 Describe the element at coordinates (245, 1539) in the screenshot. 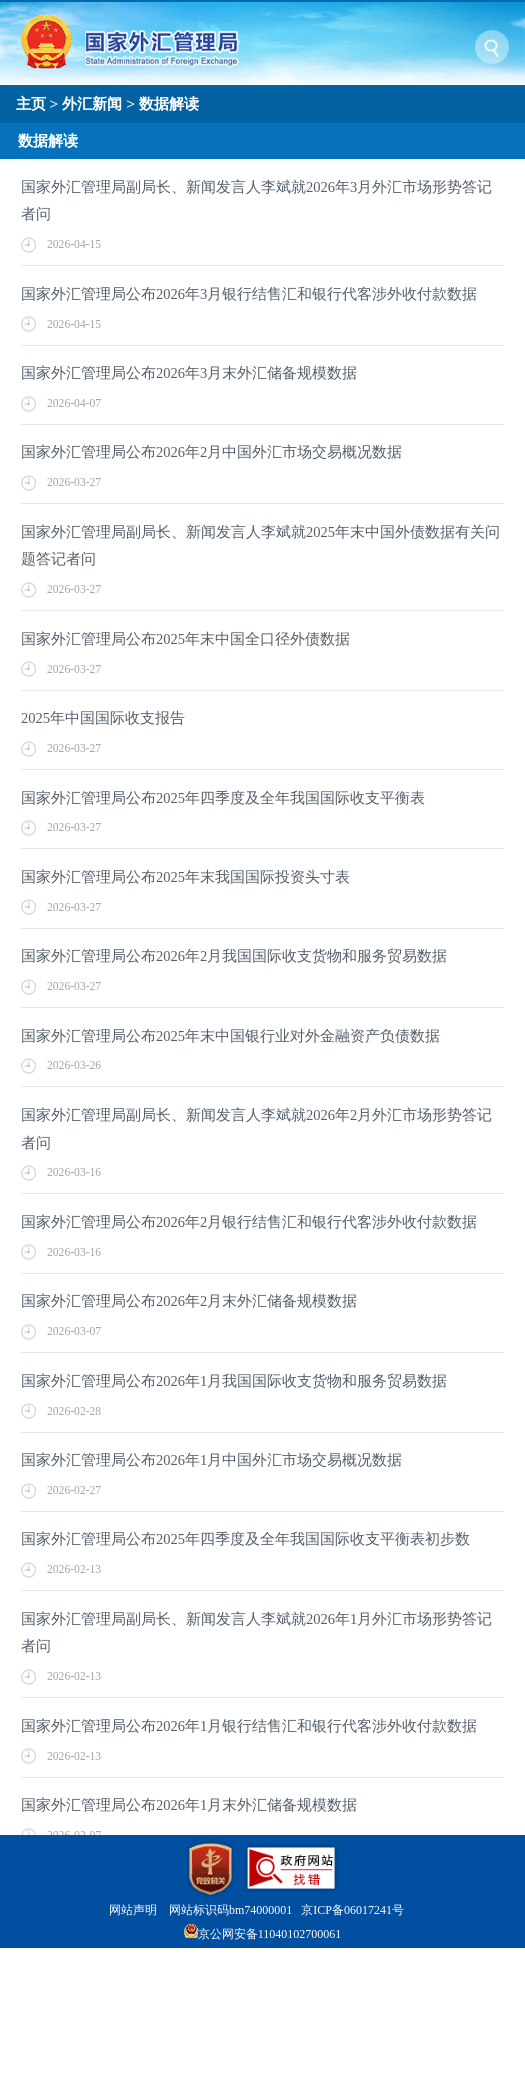

I see `国家外汇管理局公布2025年四季度及全年我国国际收支平衡表初步数` at that location.